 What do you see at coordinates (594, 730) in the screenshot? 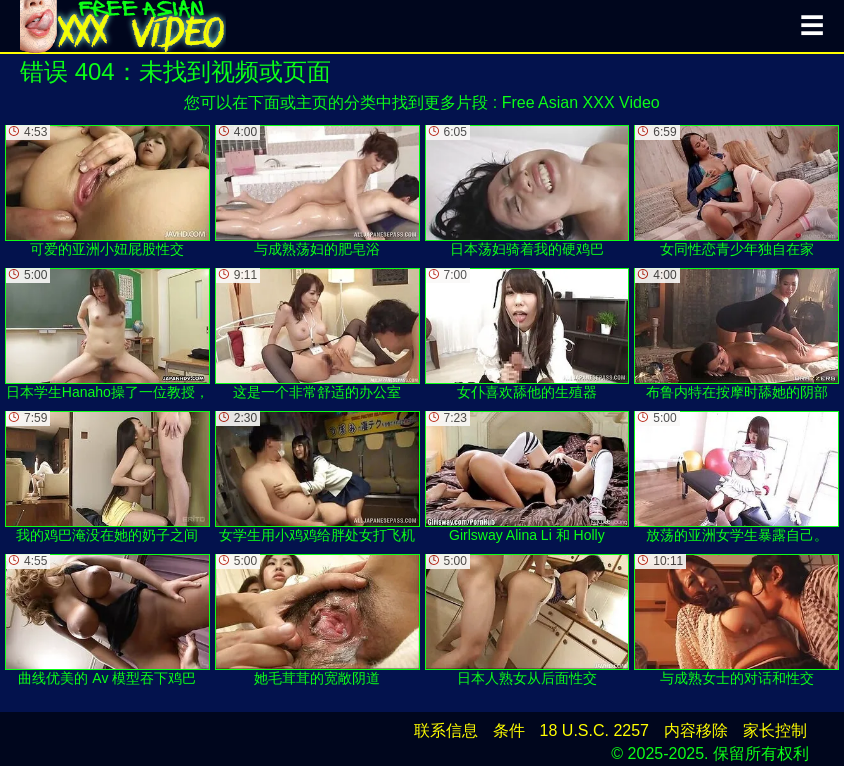
I see `18 U.S.C. 2257` at bounding box center [594, 730].